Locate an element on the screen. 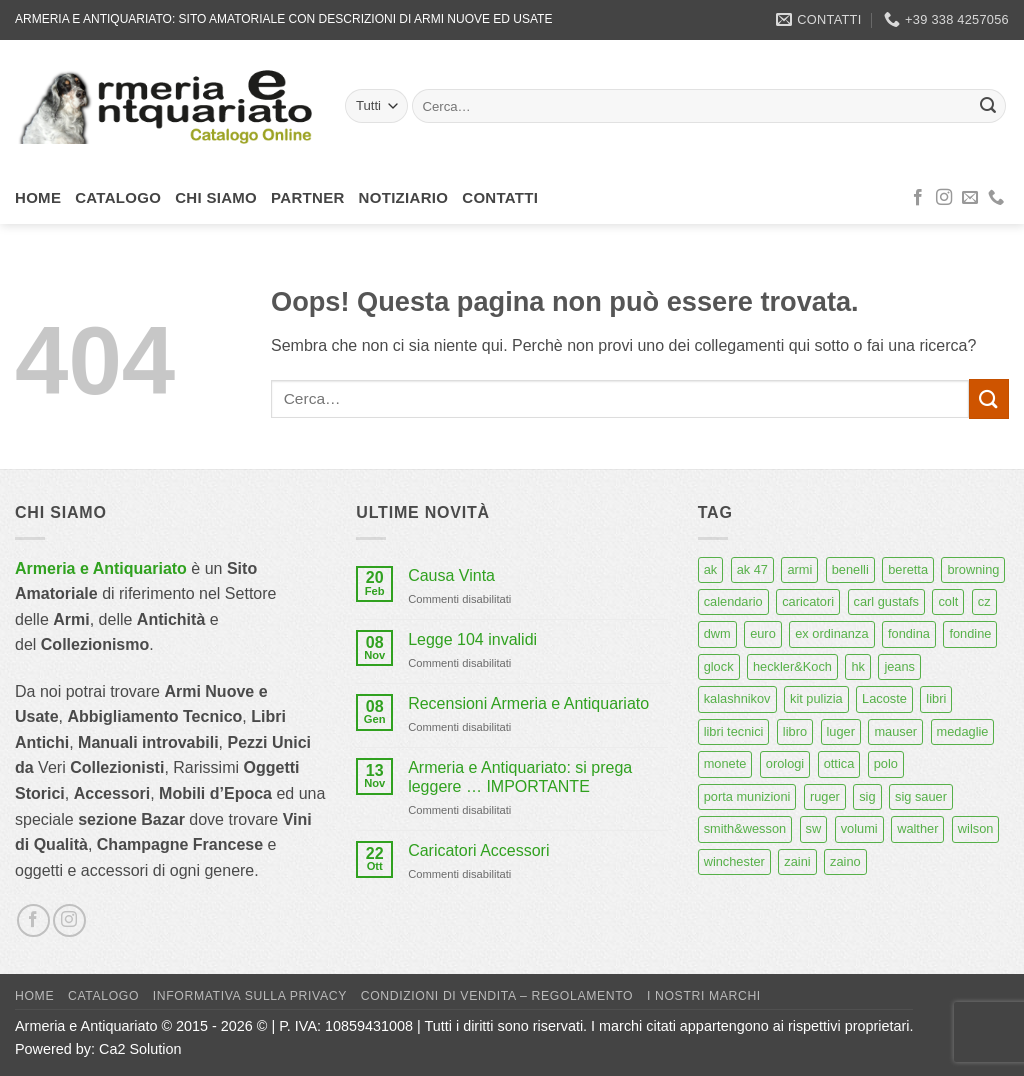 This screenshot has width=1024, height=1076. calendario [calendario (8 prodotti)] is located at coordinates (733, 601).